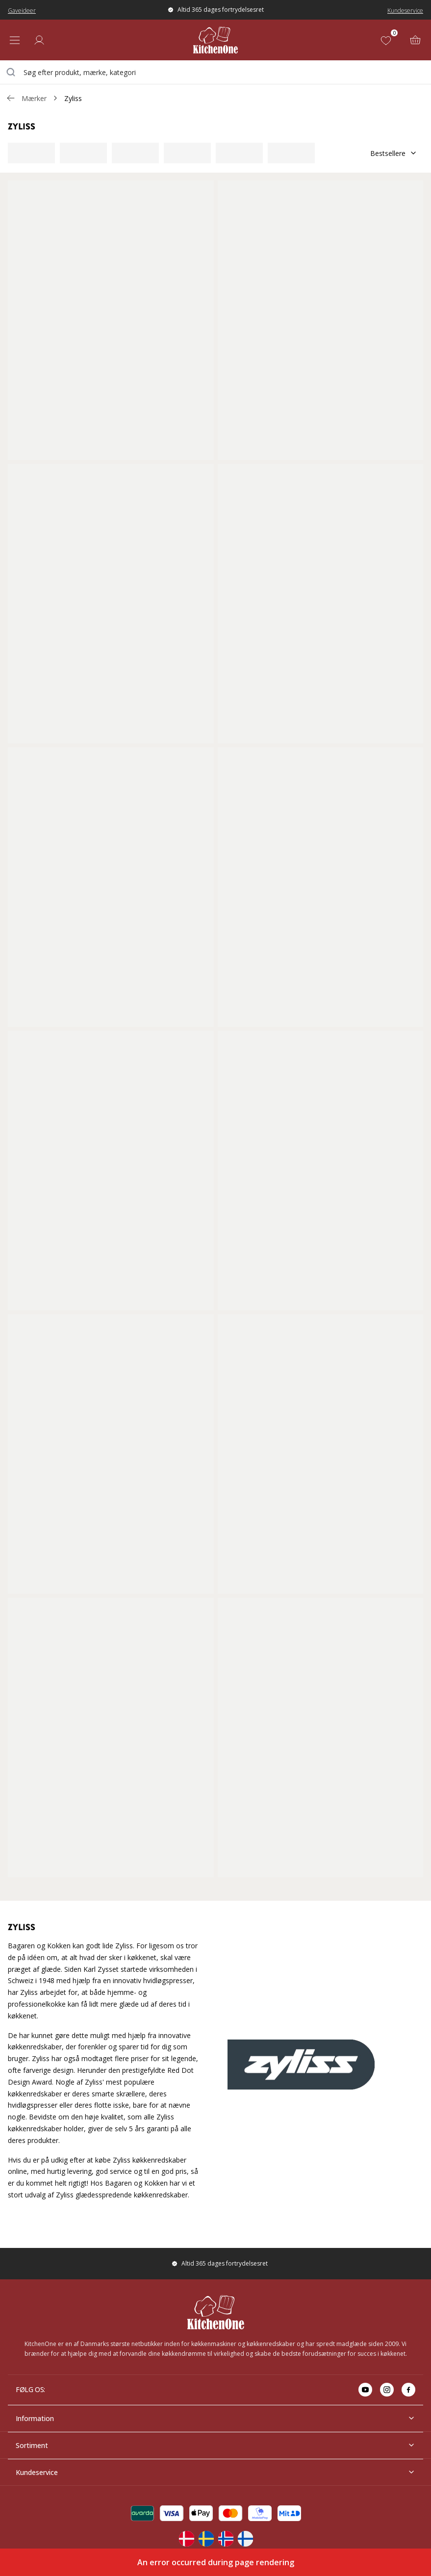 This screenshot has height=2576, width=431. Describe the element at coordinates (215, 2418) in the screenshot. I see `Information` at that location.